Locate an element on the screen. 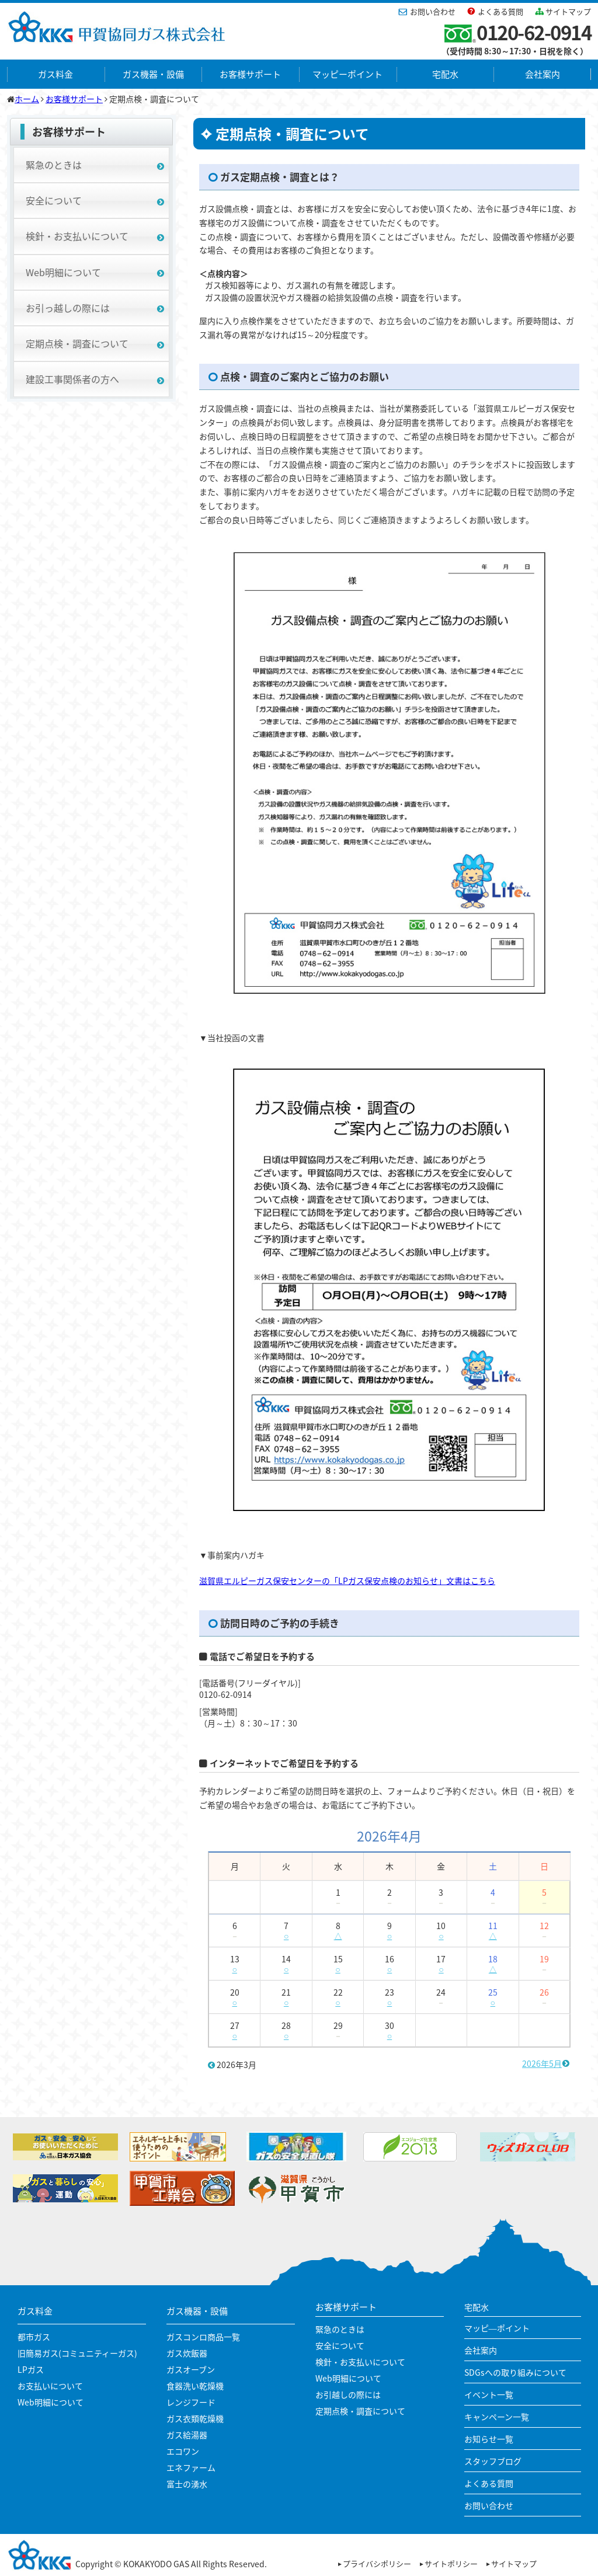 Image resolution: width=598 pixels, height=2576 pixels. ガスオーブン is located at coordinates (190, 2369).